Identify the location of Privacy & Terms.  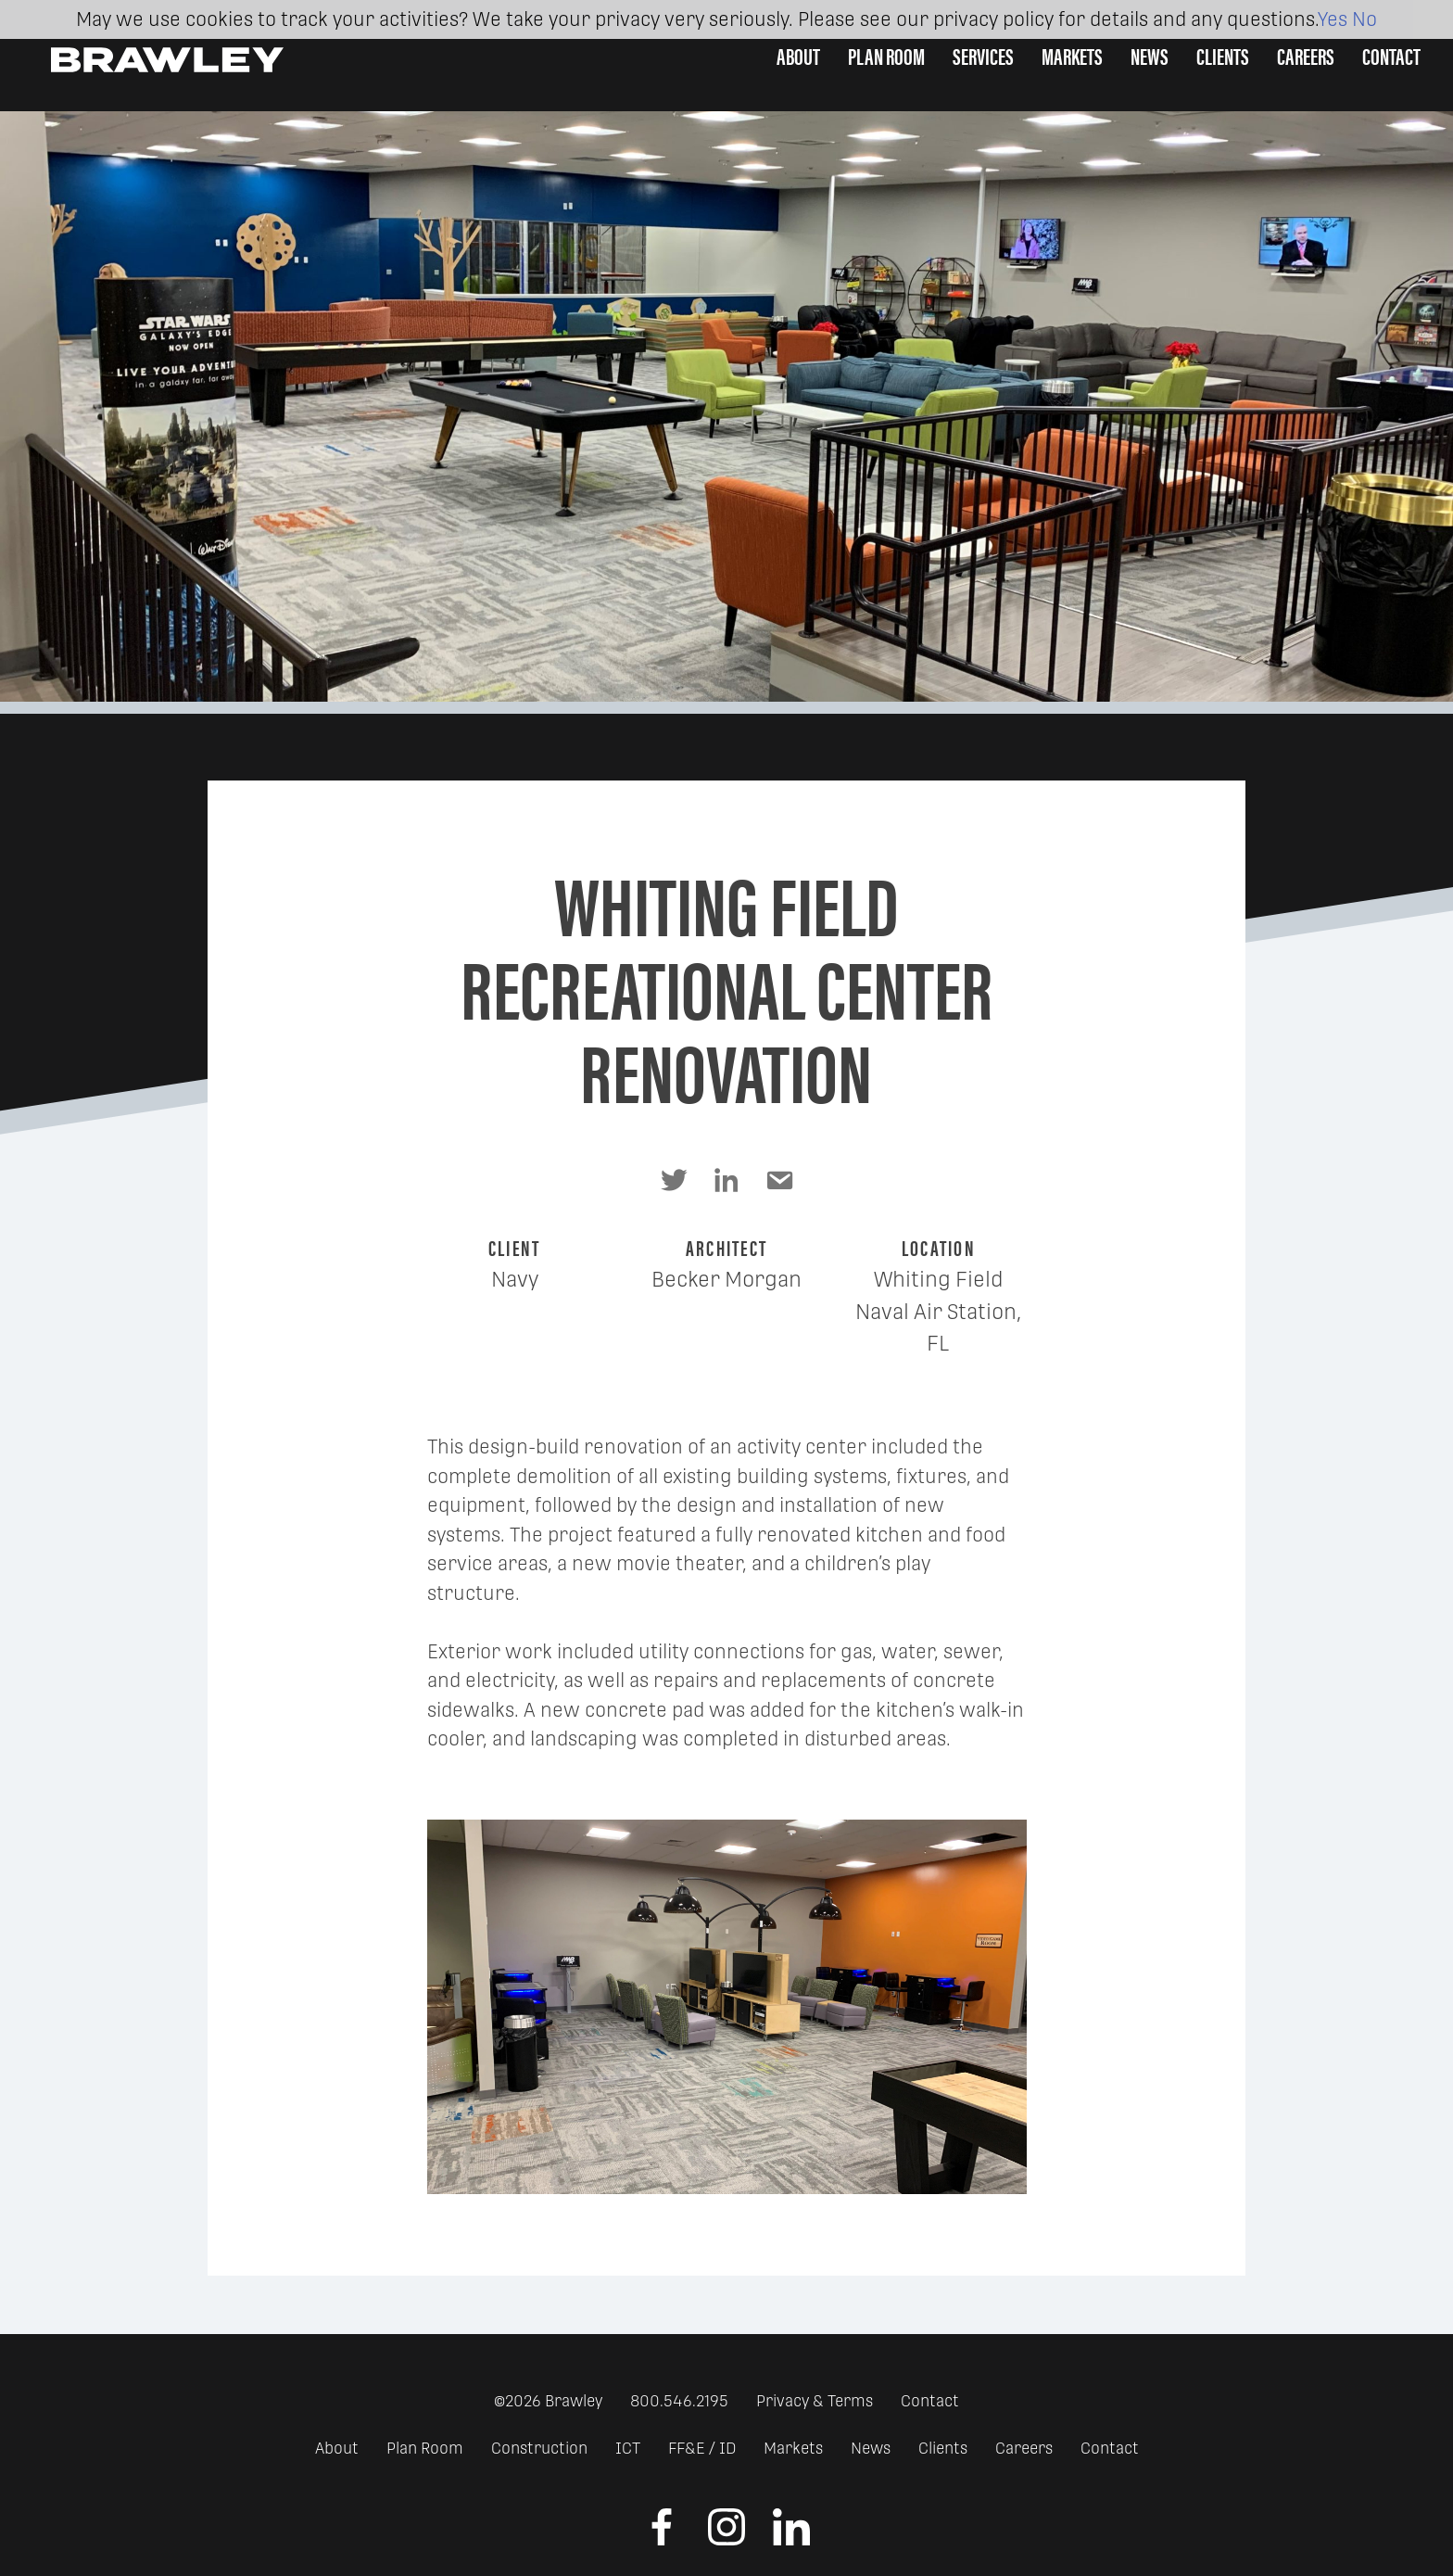
(814, 2401).